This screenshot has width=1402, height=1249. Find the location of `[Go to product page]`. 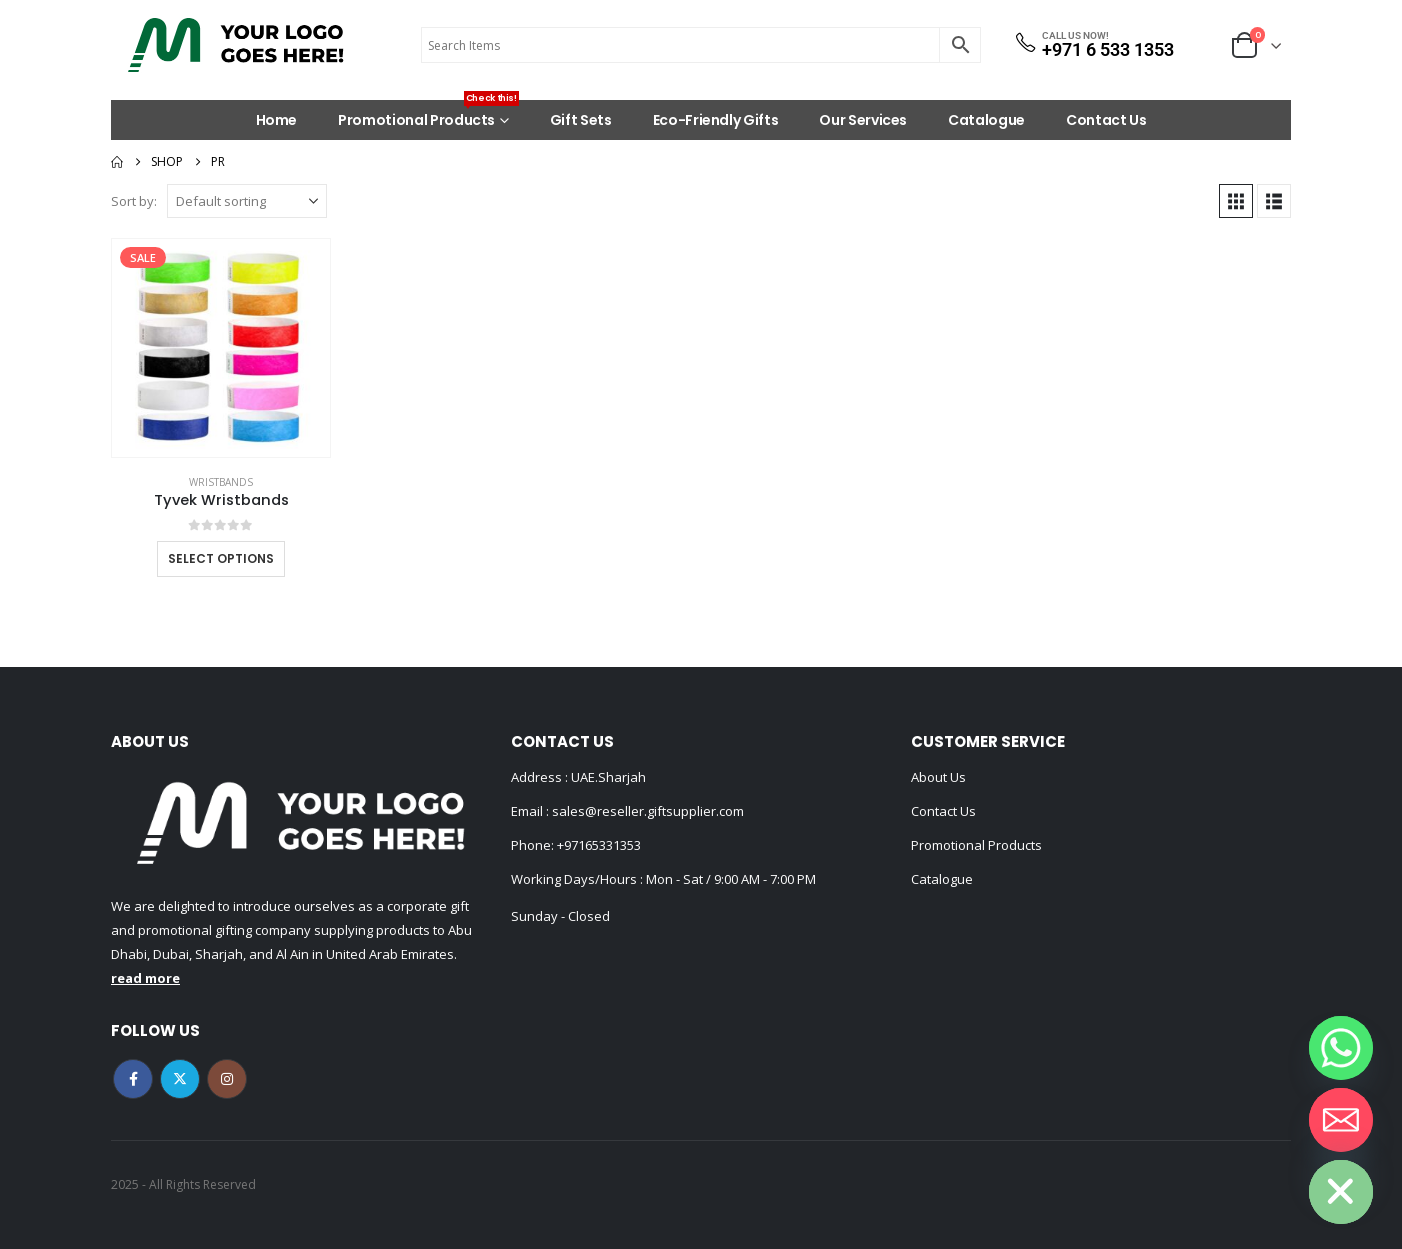

[Go to product page] is located at coordinates (221, 348).